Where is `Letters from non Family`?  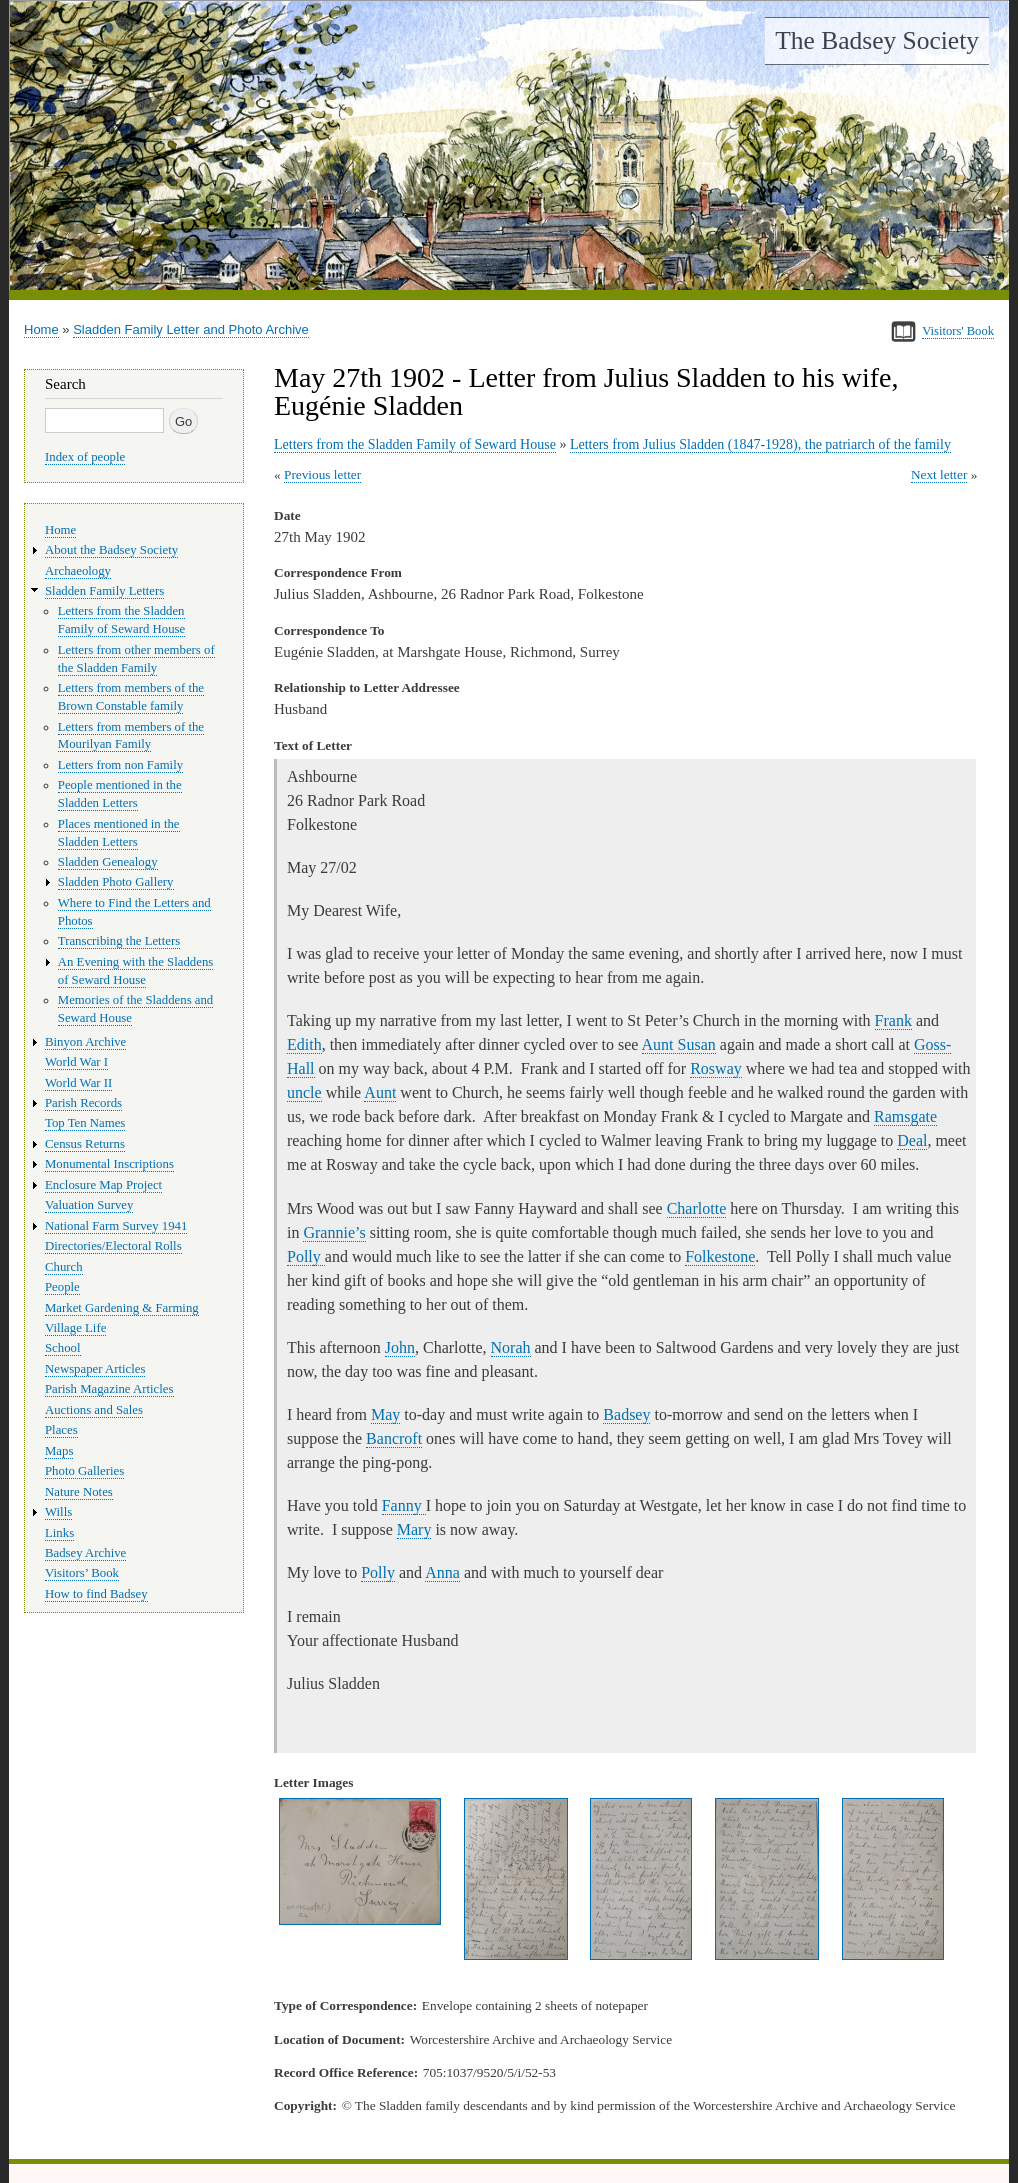
Letters from non Family is located at coordinates (120, 765).